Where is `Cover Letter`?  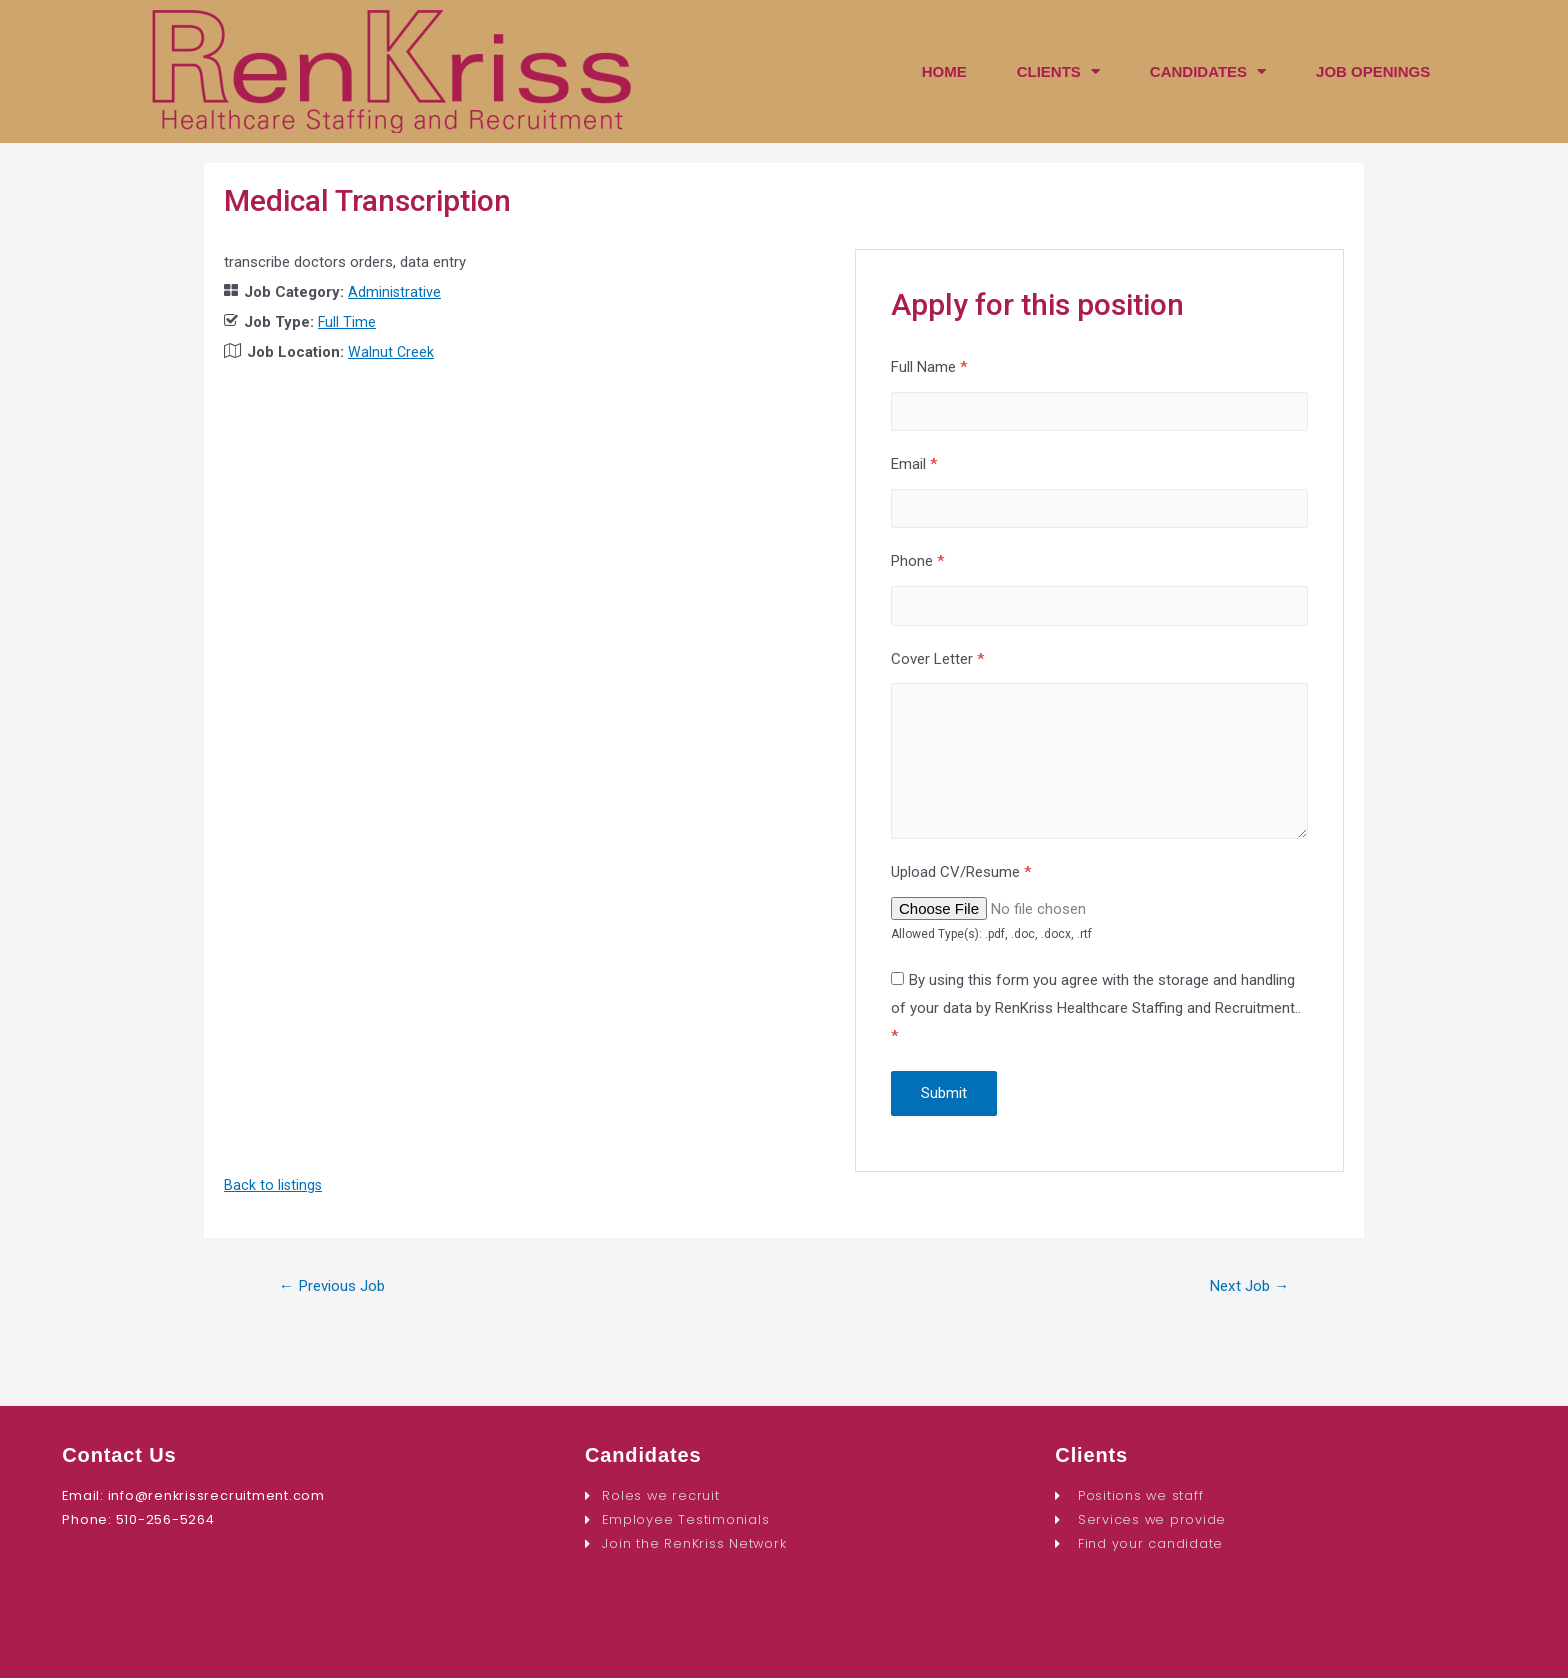 Cover Letter is located at coordinates (937, 668).